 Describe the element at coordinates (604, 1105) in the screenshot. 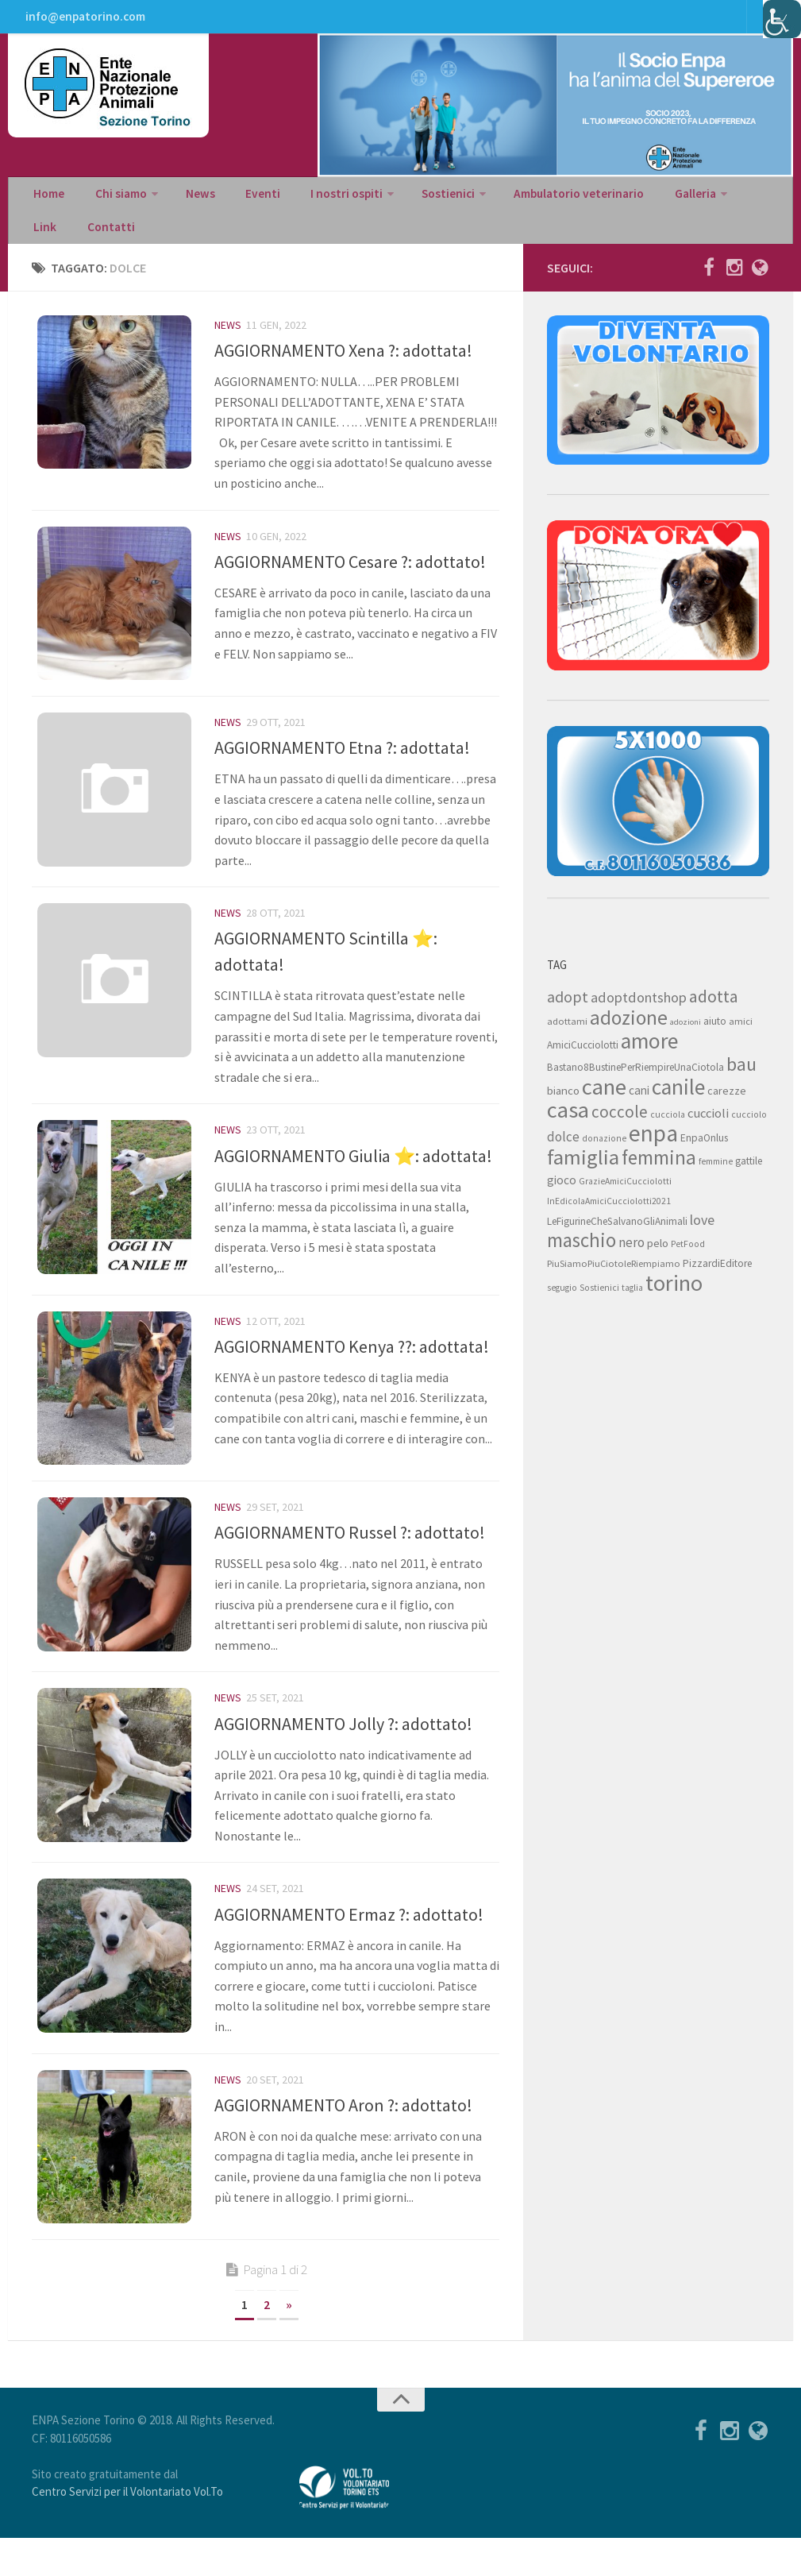

I see `cane [cane (71 elementi)]` at that location.